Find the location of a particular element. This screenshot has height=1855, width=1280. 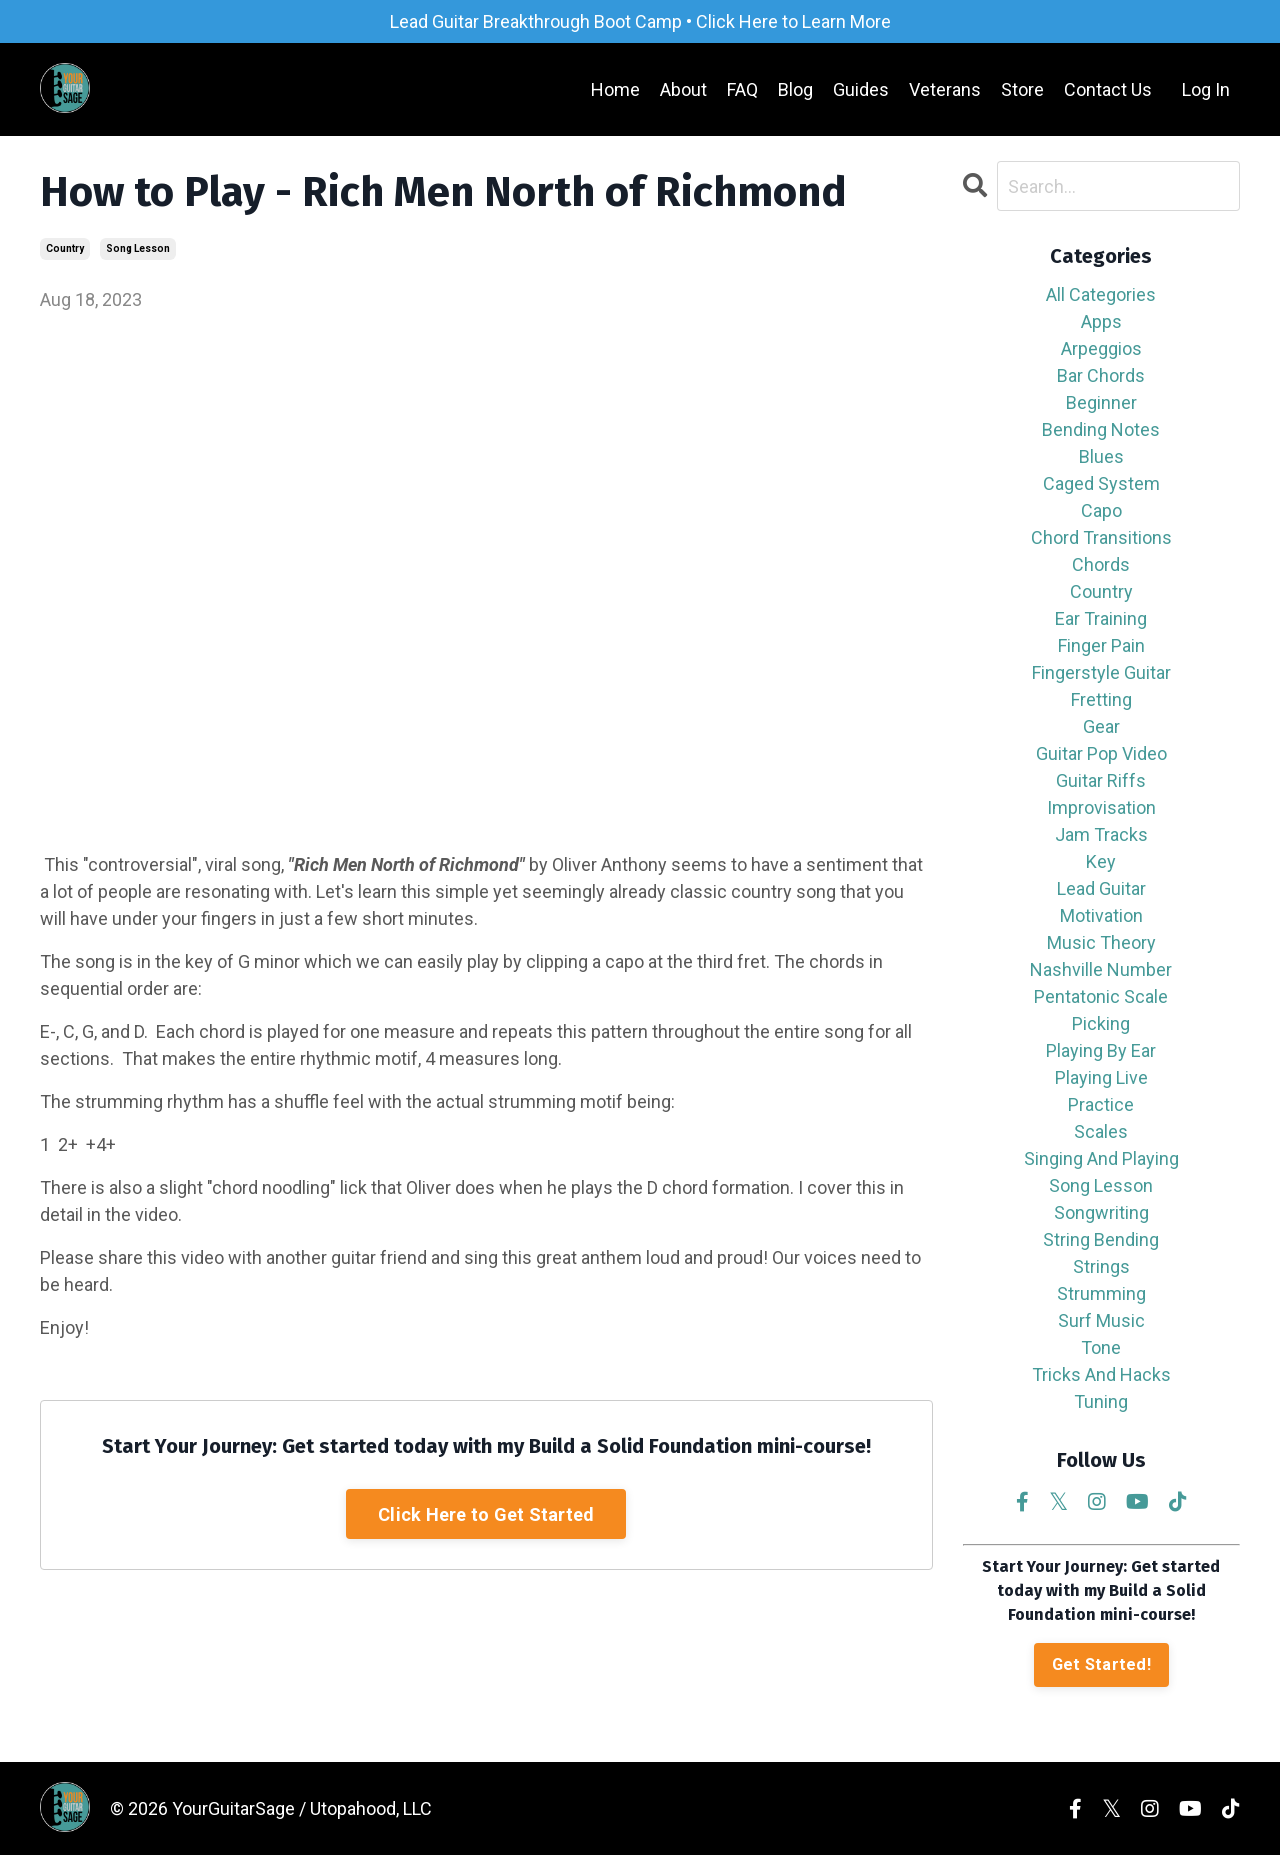

country is located at coordinates (65, 248).